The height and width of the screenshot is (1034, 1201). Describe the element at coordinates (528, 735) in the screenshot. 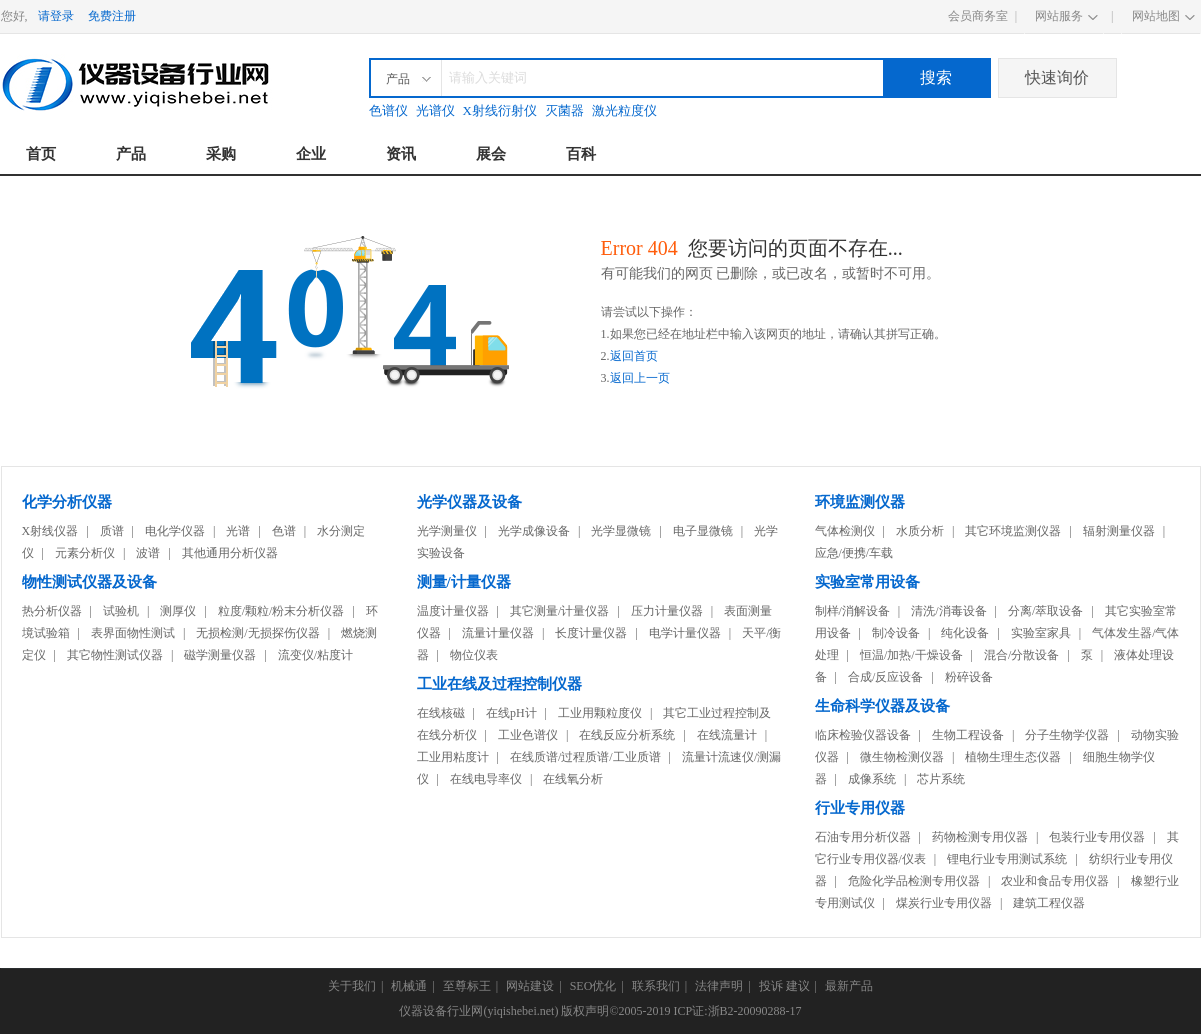

I see `工业色谱仪` at that location.